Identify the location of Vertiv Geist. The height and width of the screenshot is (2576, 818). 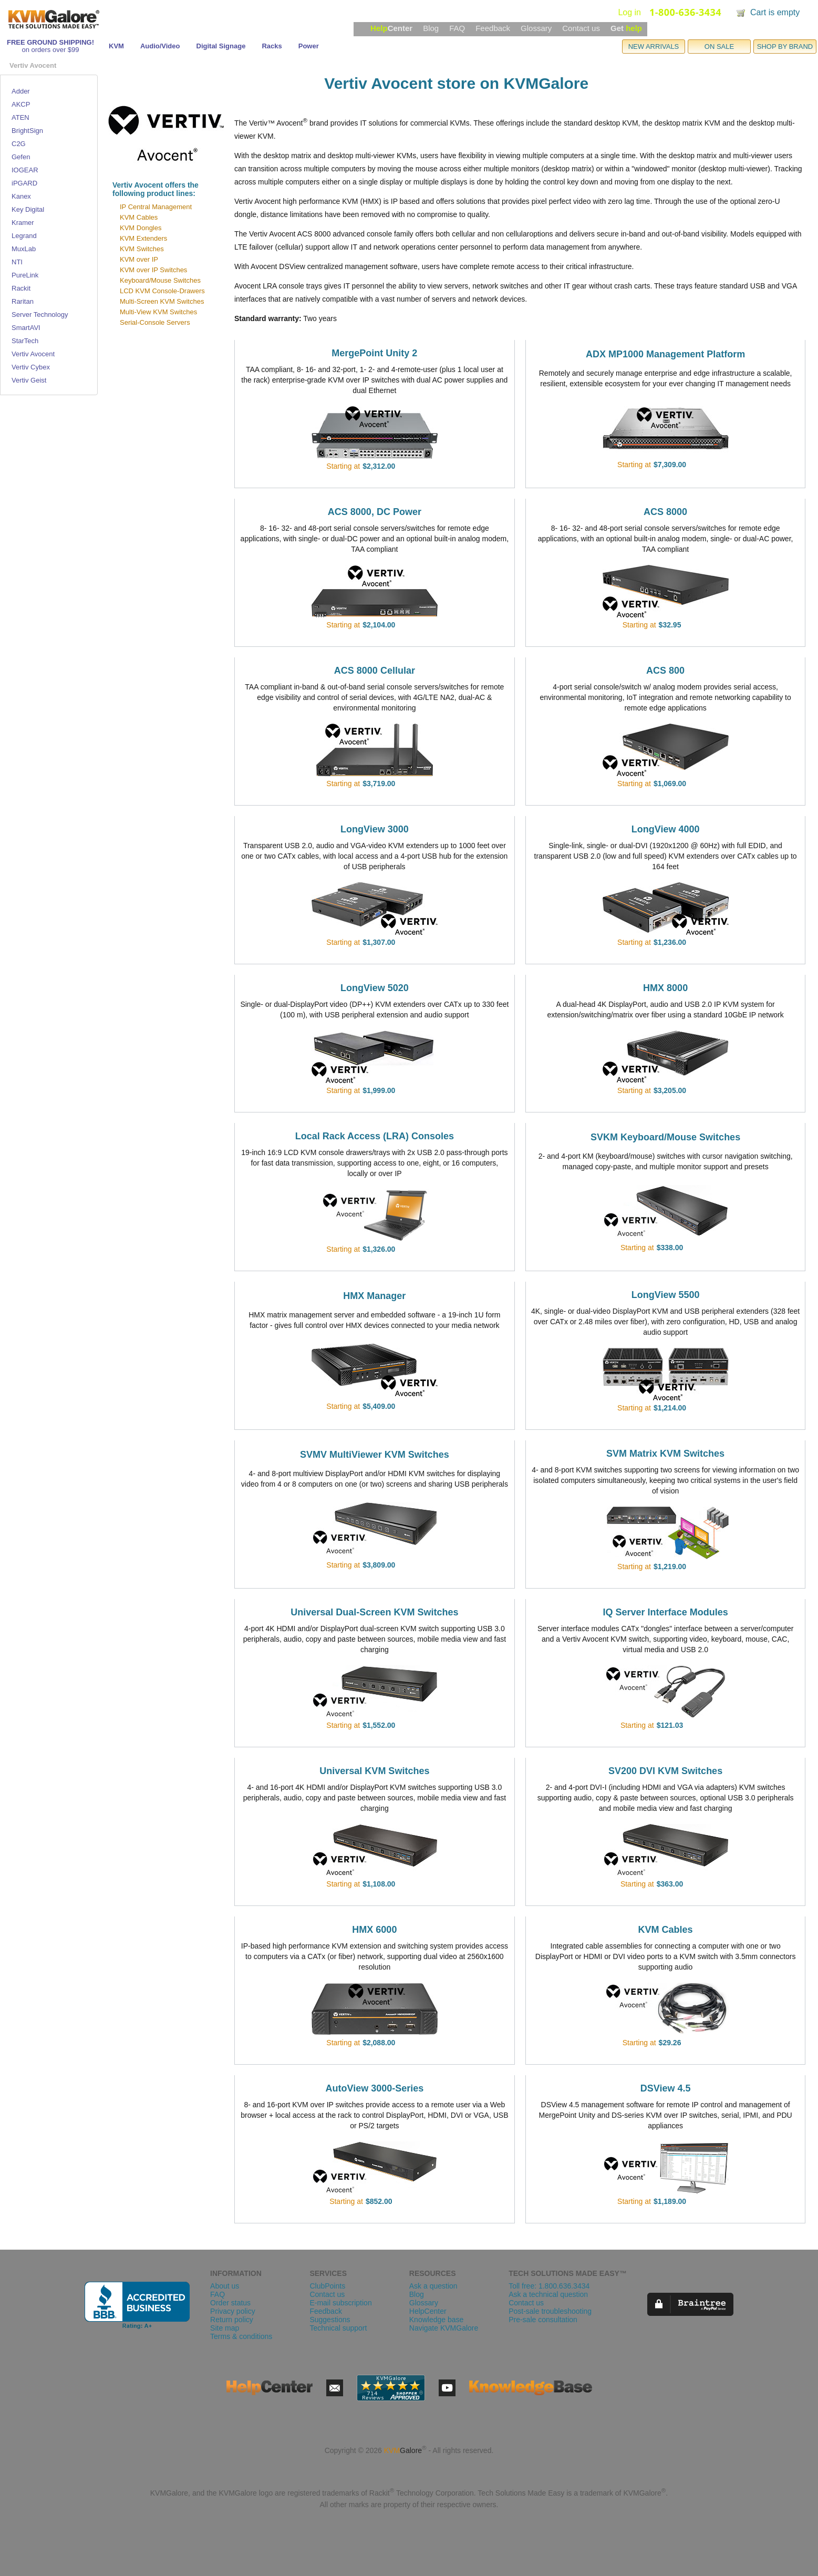
(29, 380).